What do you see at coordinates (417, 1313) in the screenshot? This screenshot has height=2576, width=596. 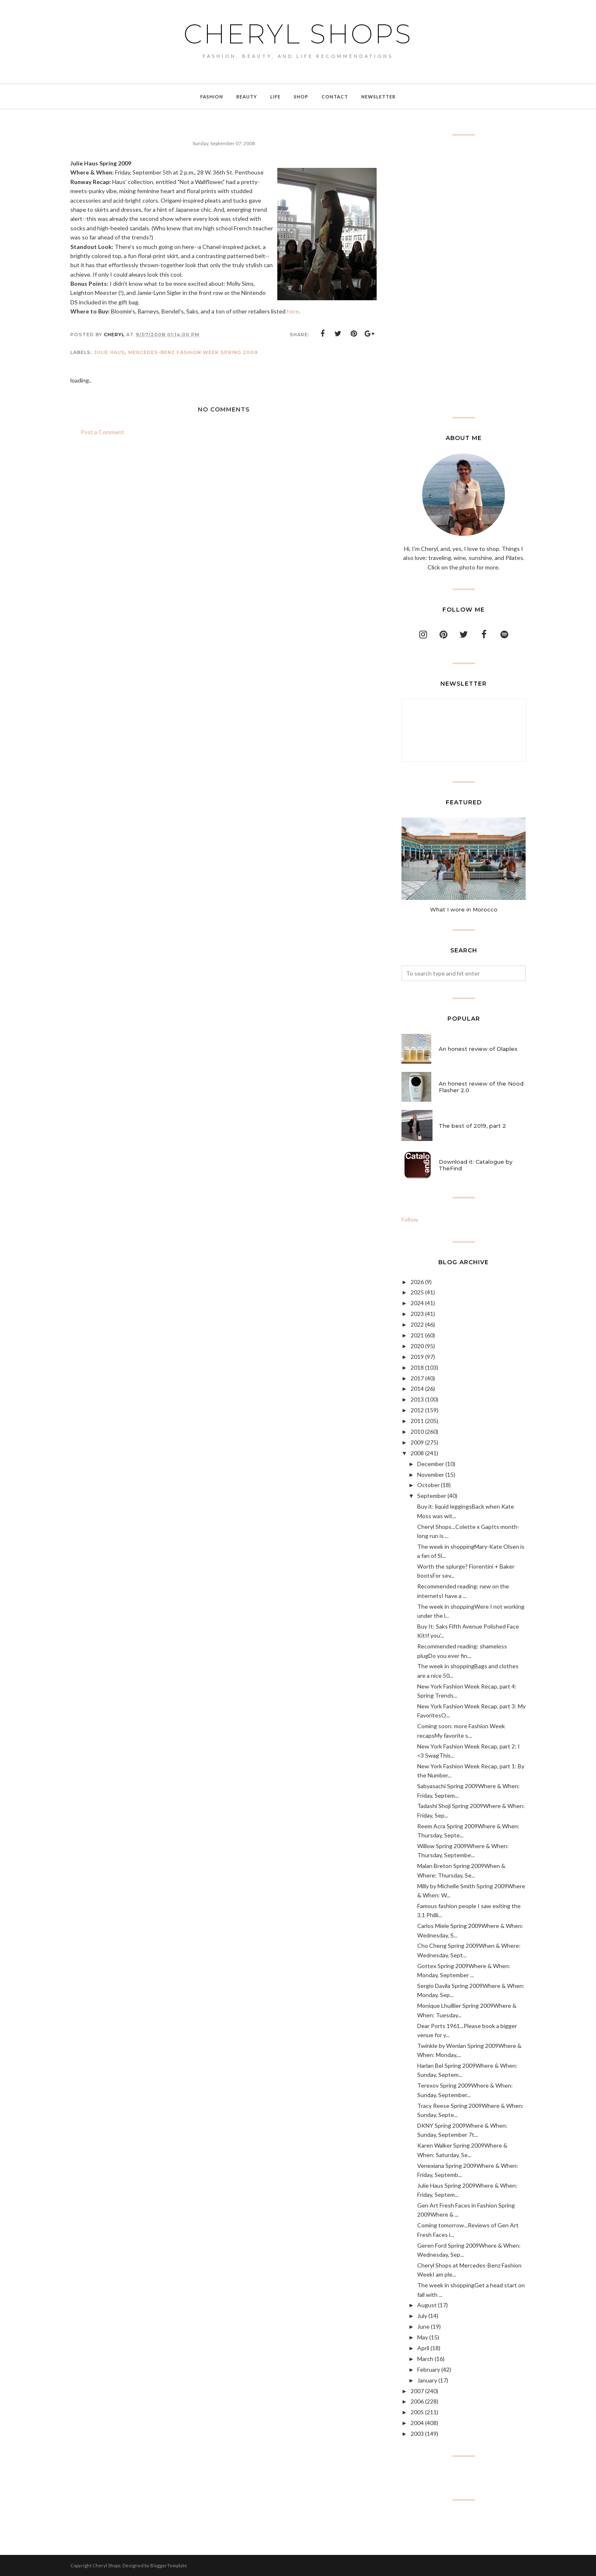 I see `2023` at bounding box center [417, 1313].